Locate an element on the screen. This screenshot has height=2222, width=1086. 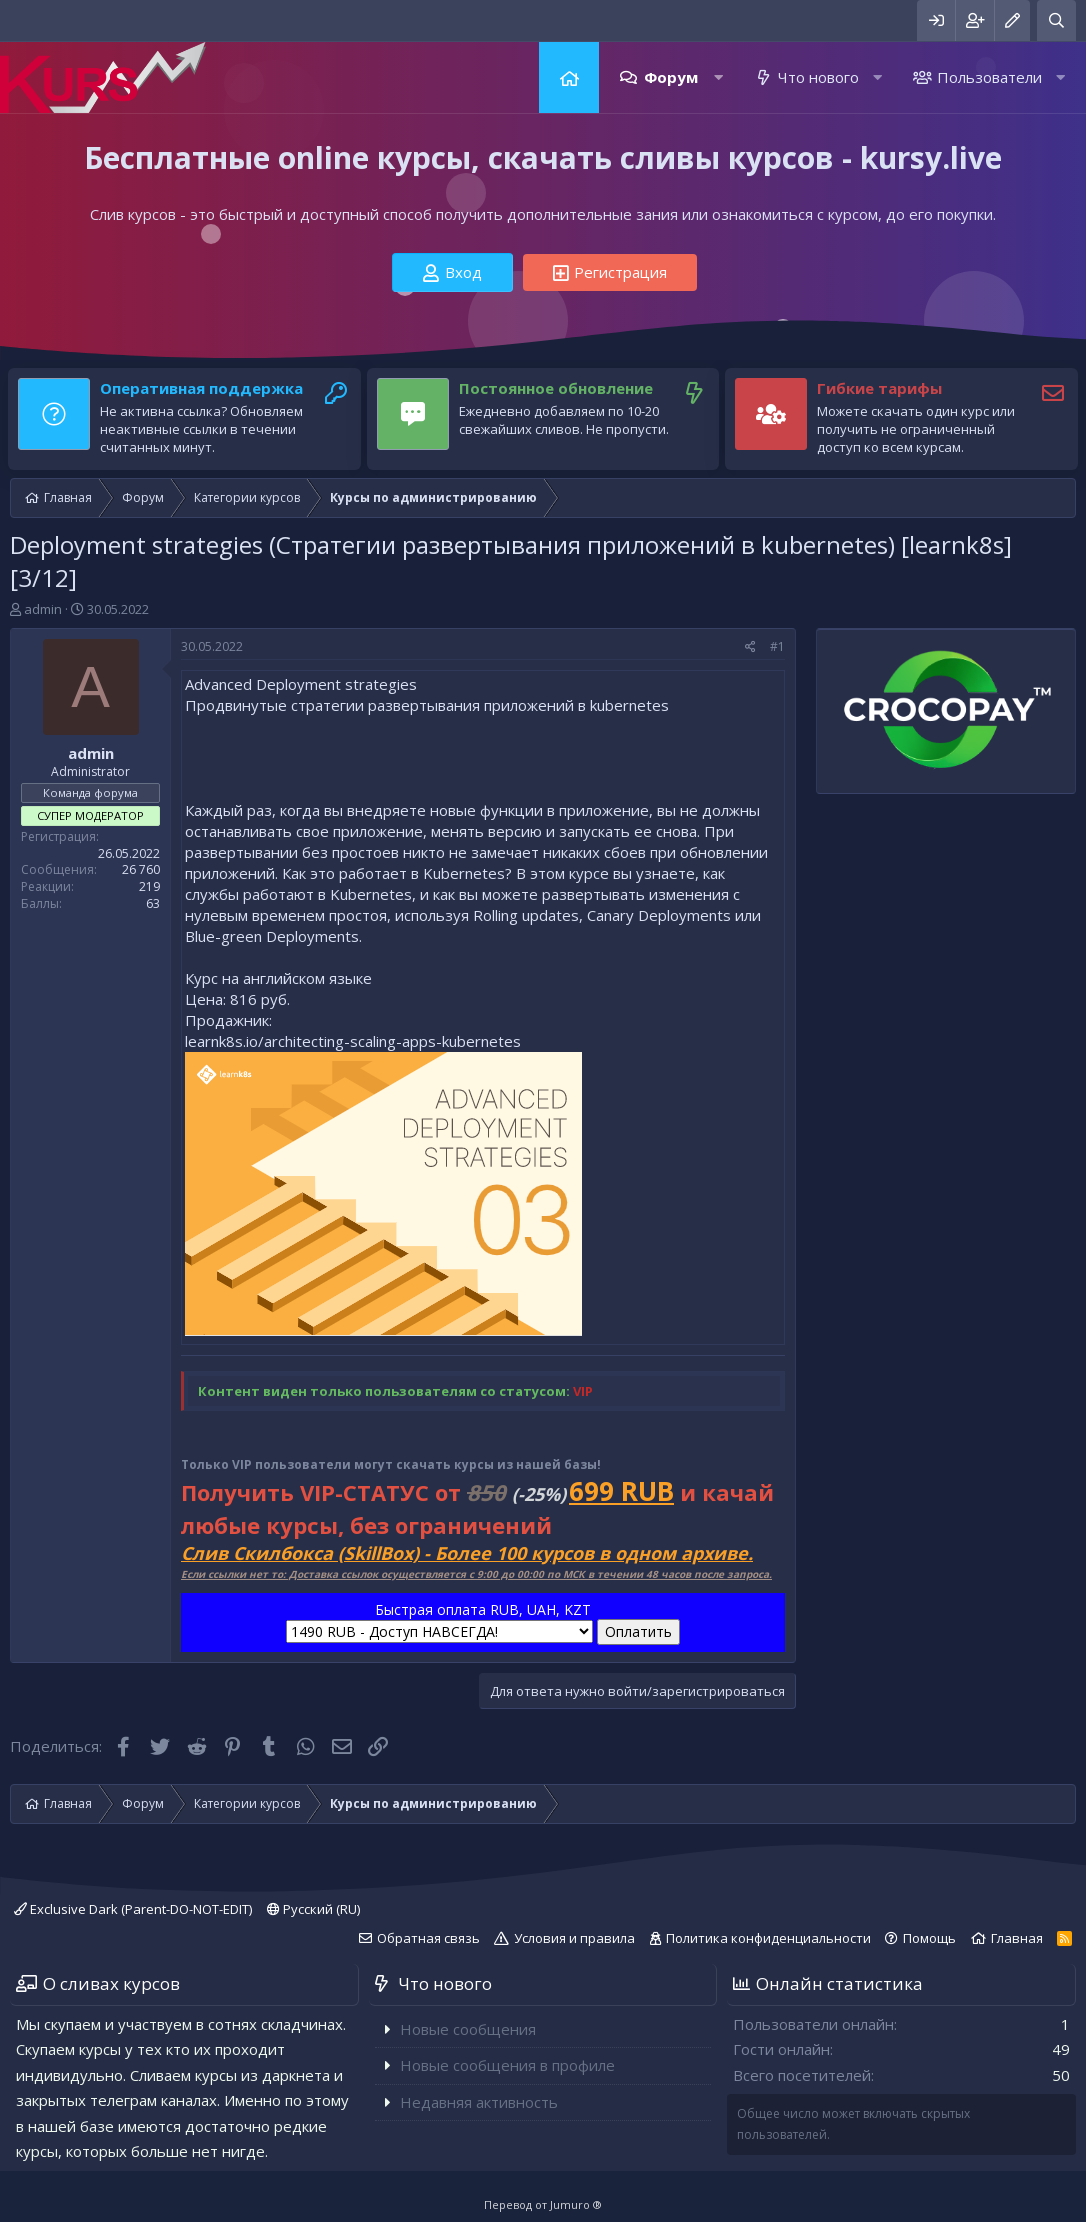
Что нового is located at coordinates (818, 77).